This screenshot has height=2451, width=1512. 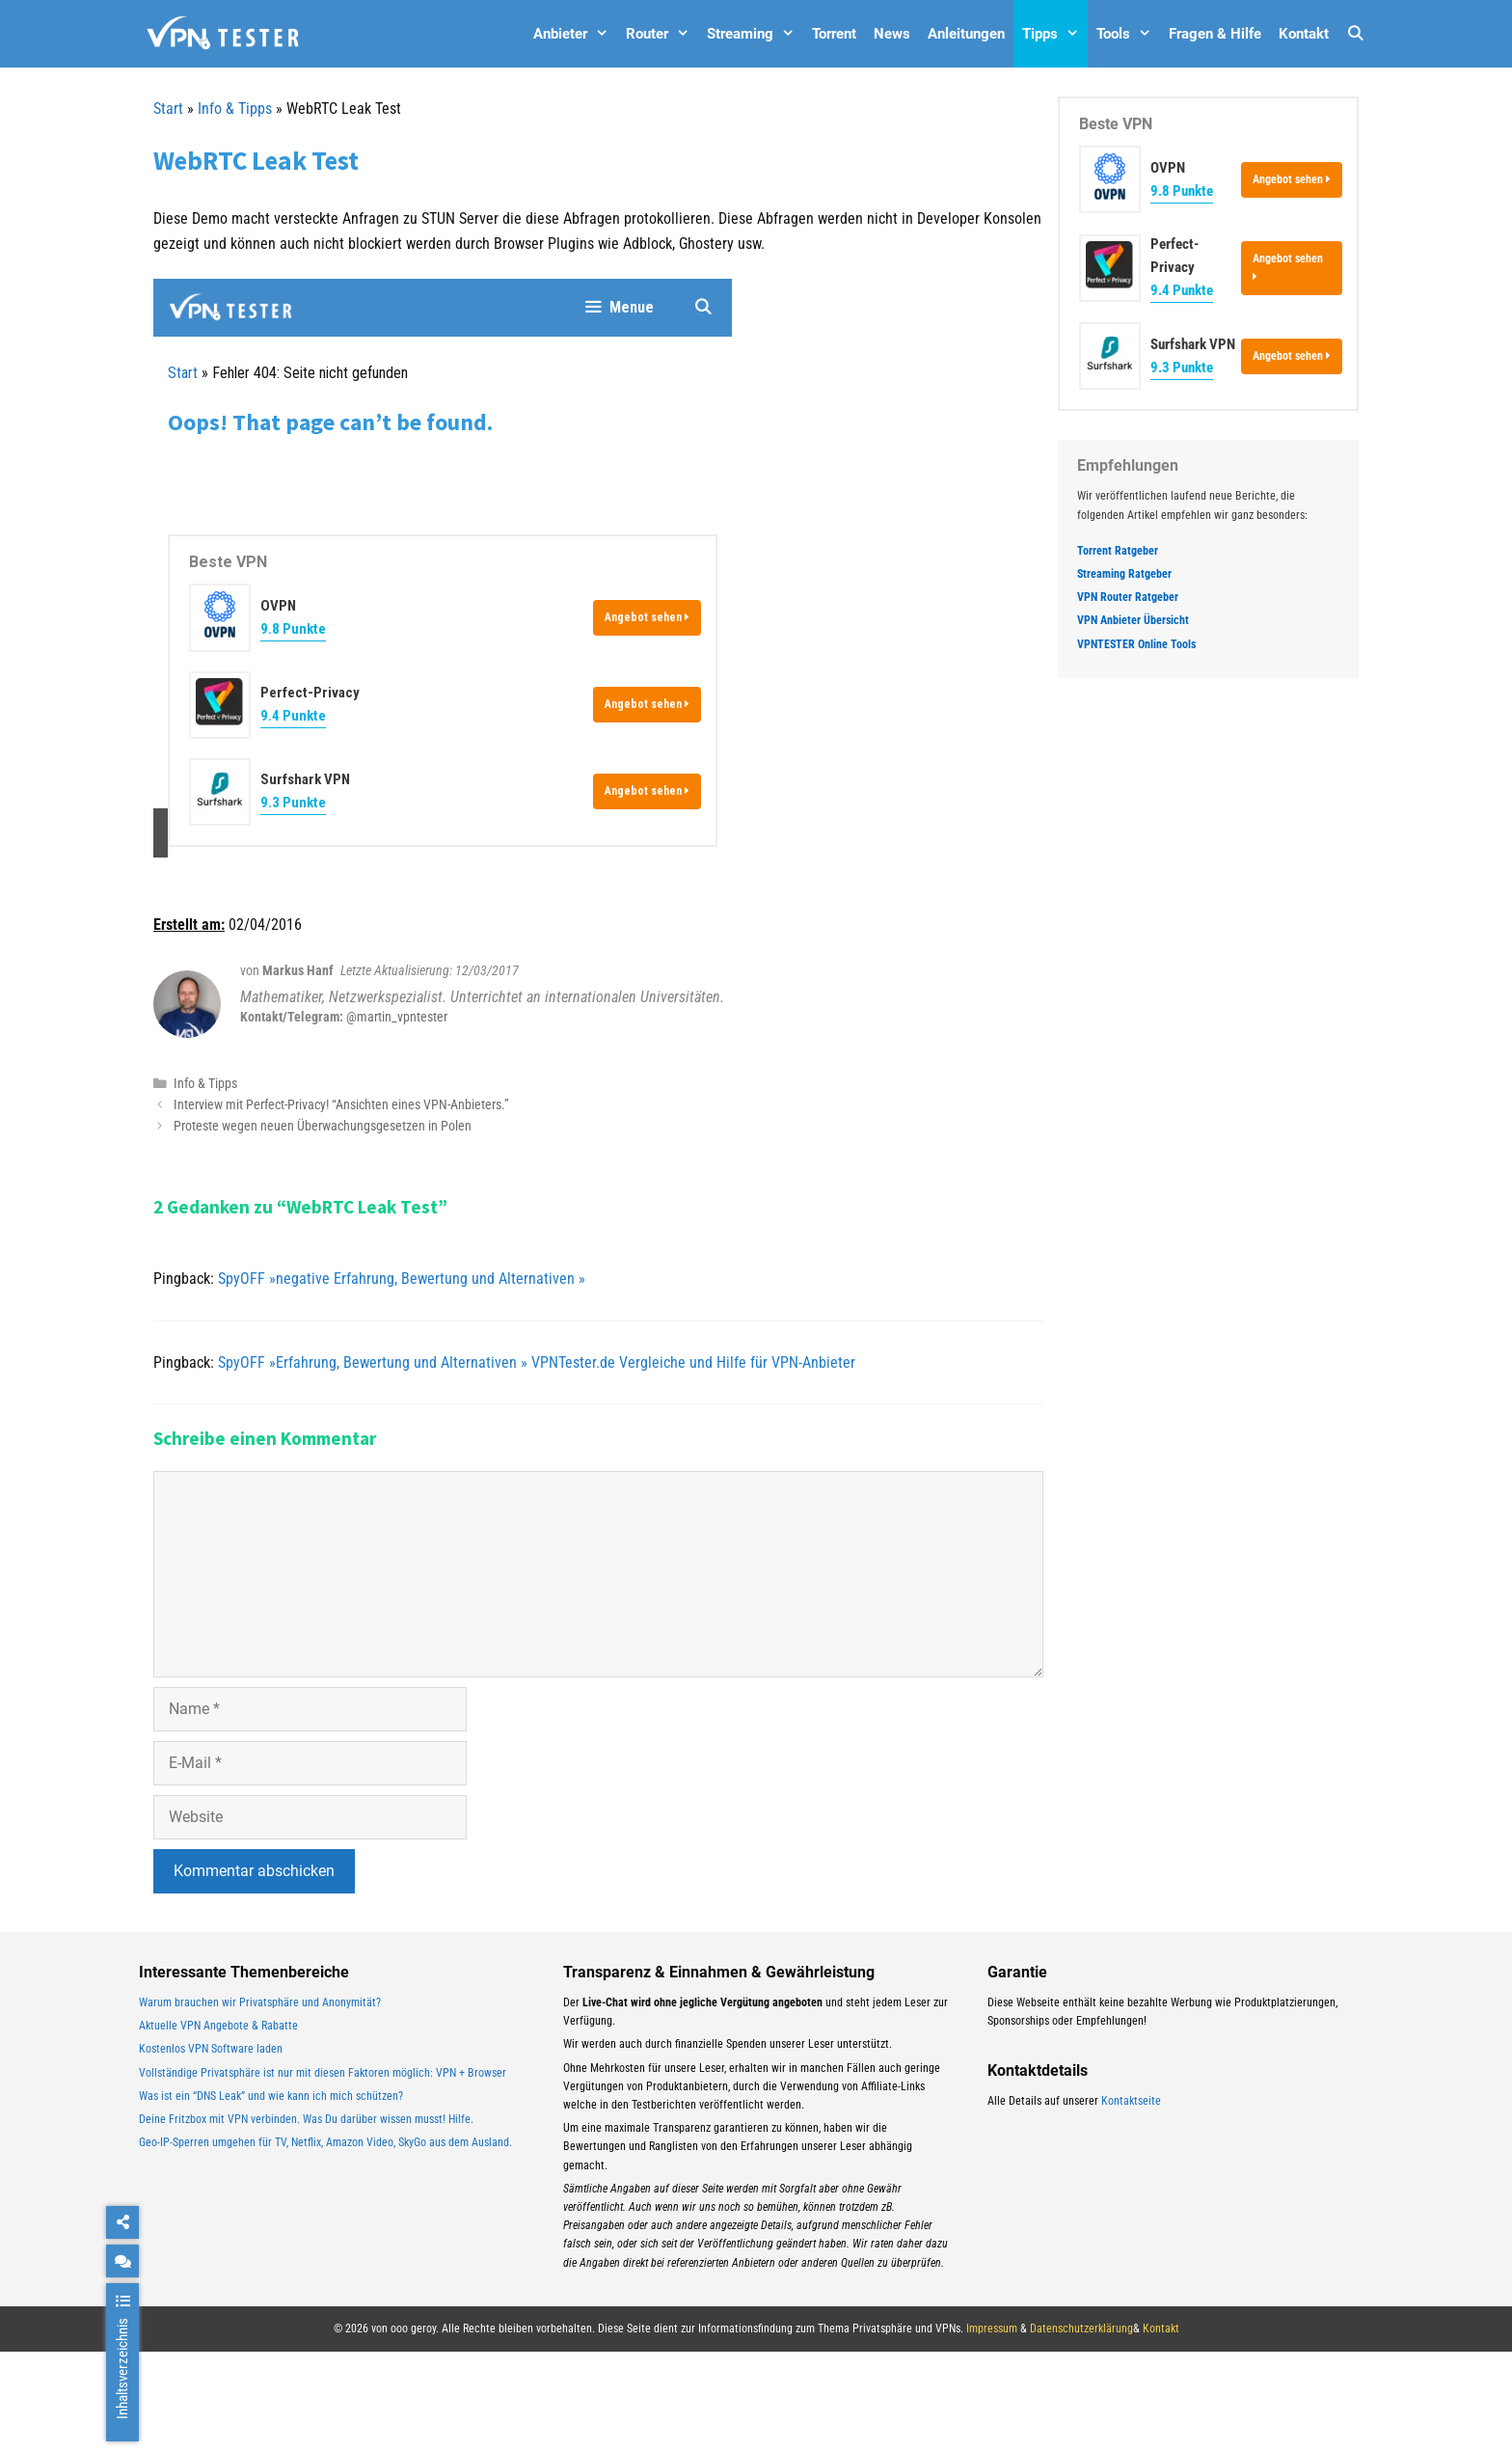 What do you see at coordinates (1181, 290) in the screenshot?
I see `9.4 Punkte` at bounding box center [1181, 290].